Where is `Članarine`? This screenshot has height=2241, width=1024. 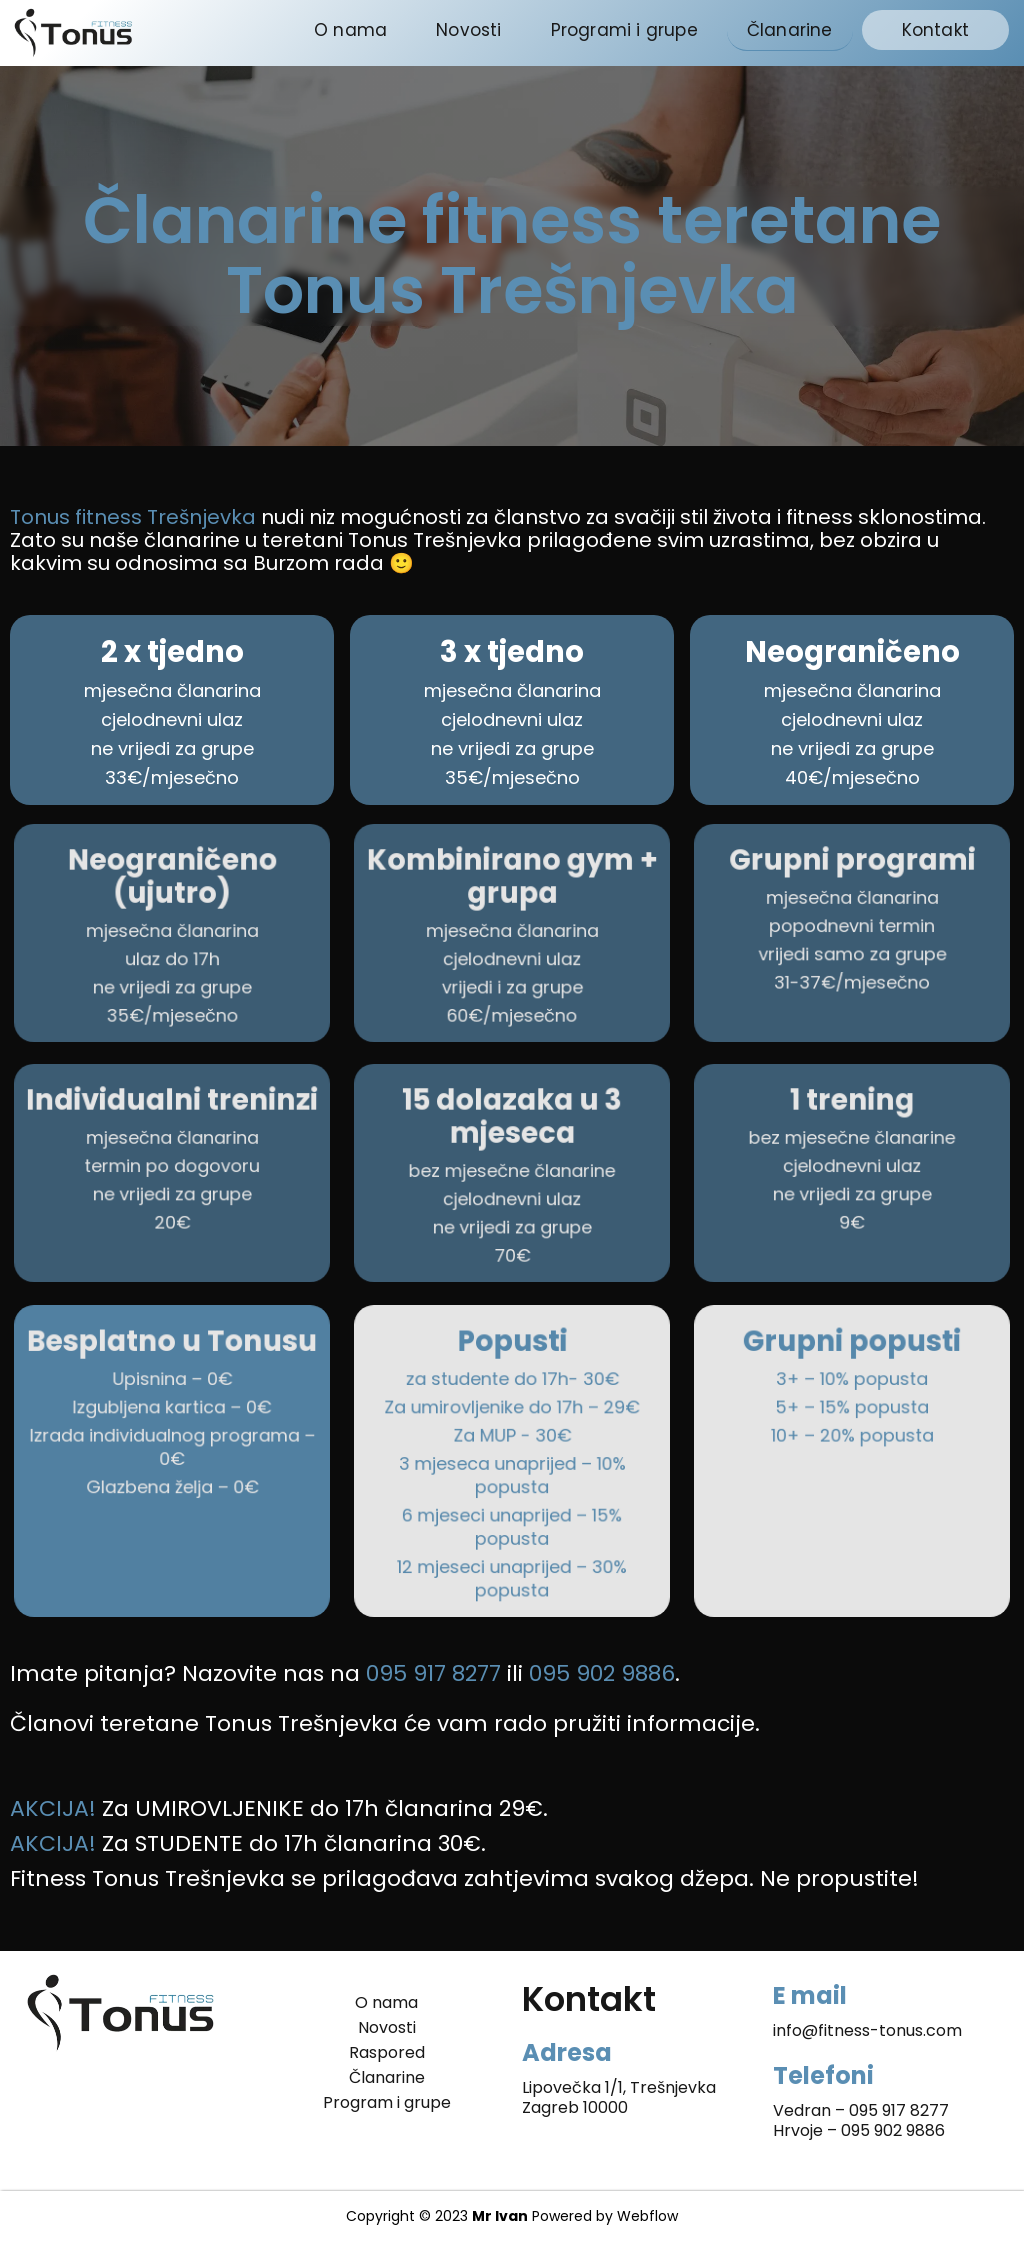 Članarine is located at coordinates (790, 30).